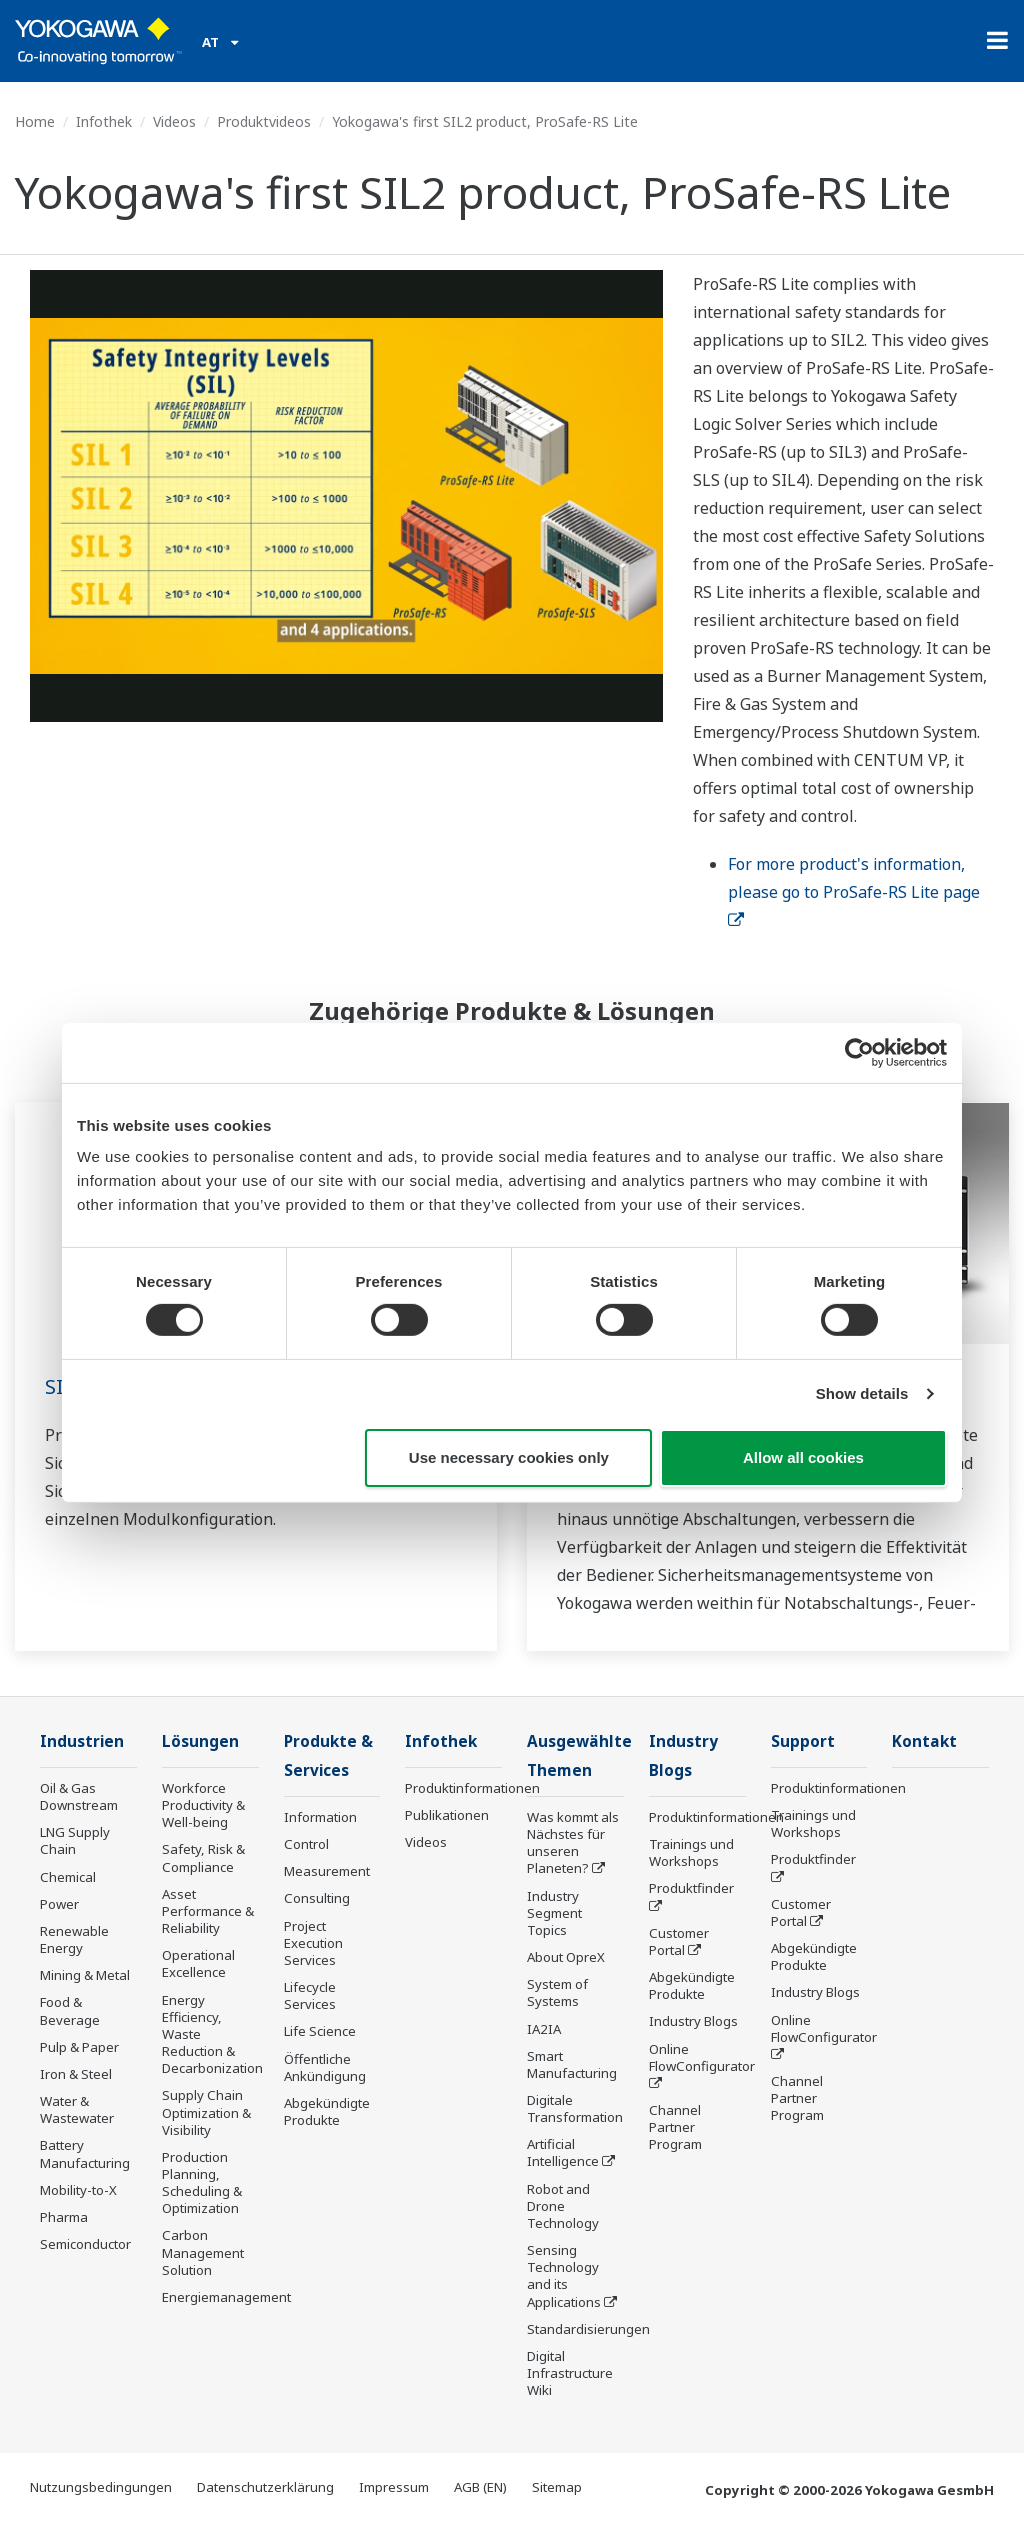  Describe the element at coordinates (856, 891) in the screenshot. I see `For more product's information, please go to ProSafe-RS Lite page` at that location.